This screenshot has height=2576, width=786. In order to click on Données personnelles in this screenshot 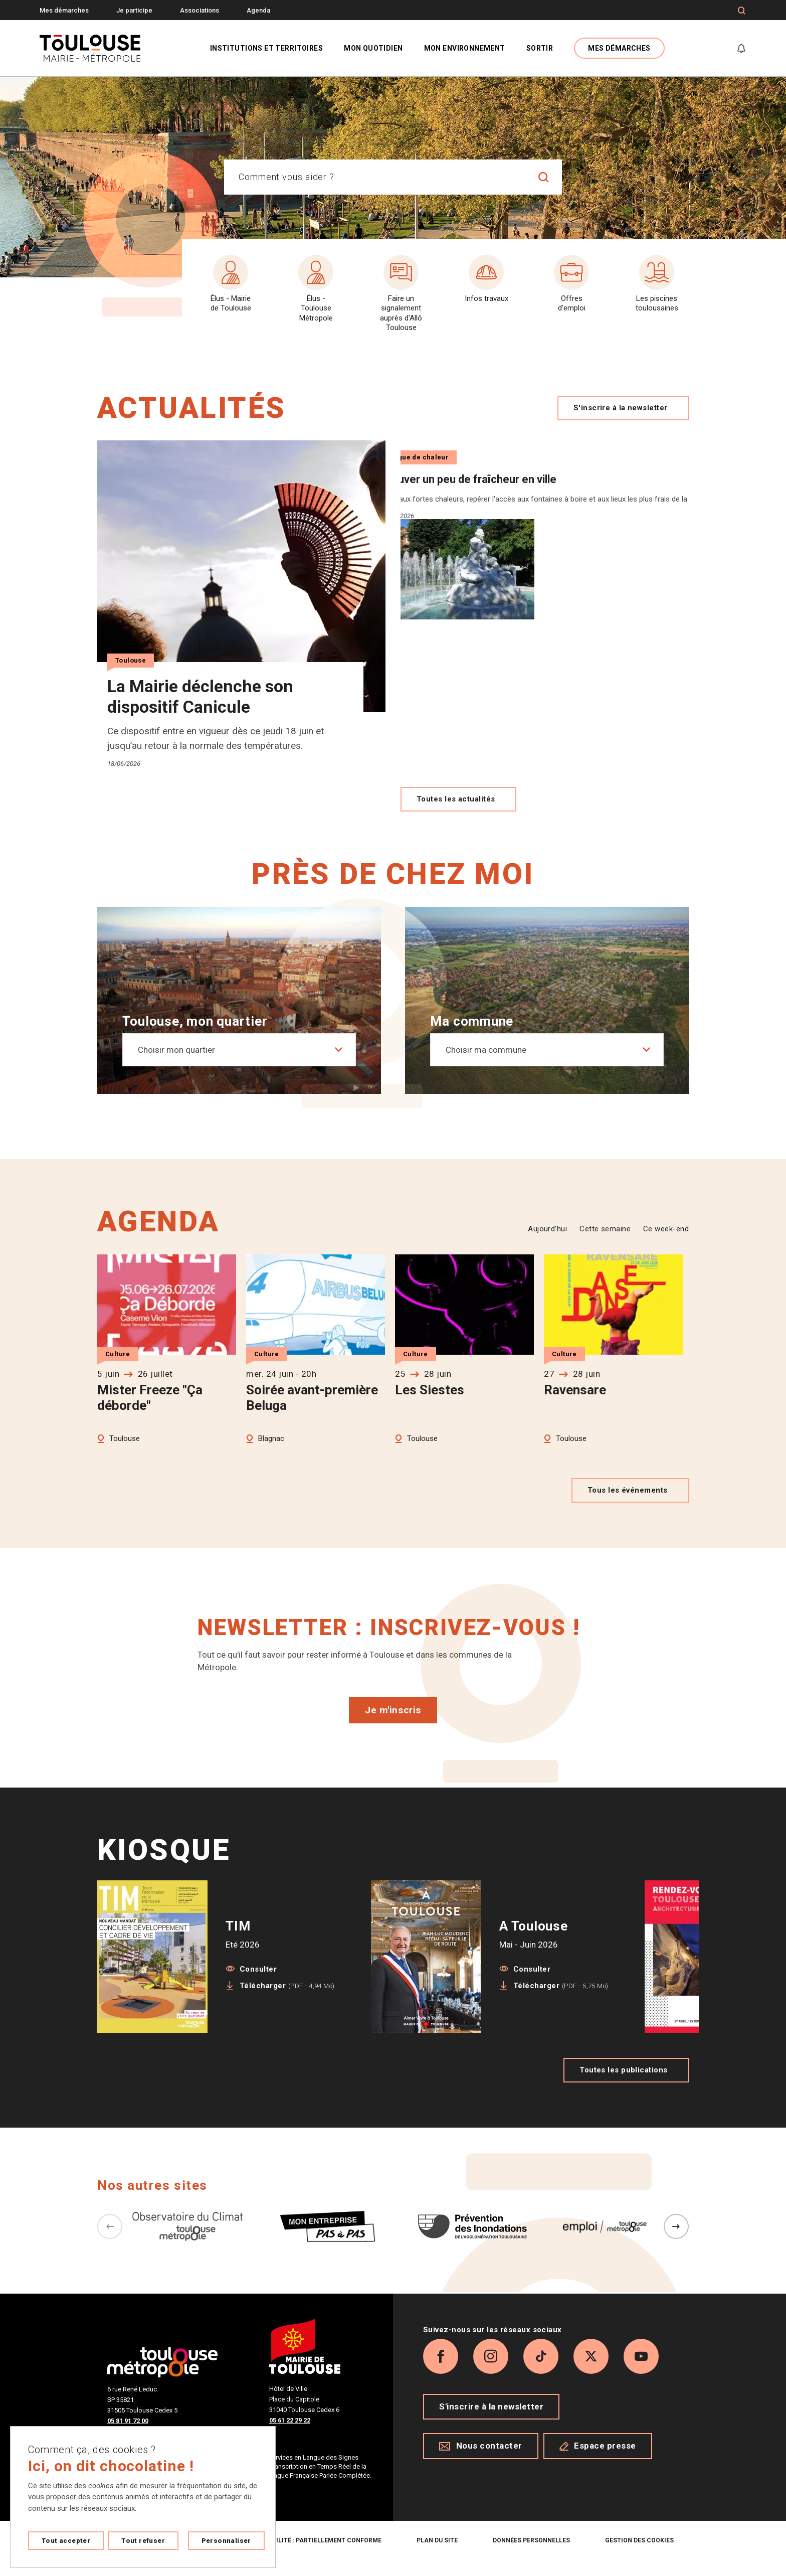, I will do `click(531, 2554)`.